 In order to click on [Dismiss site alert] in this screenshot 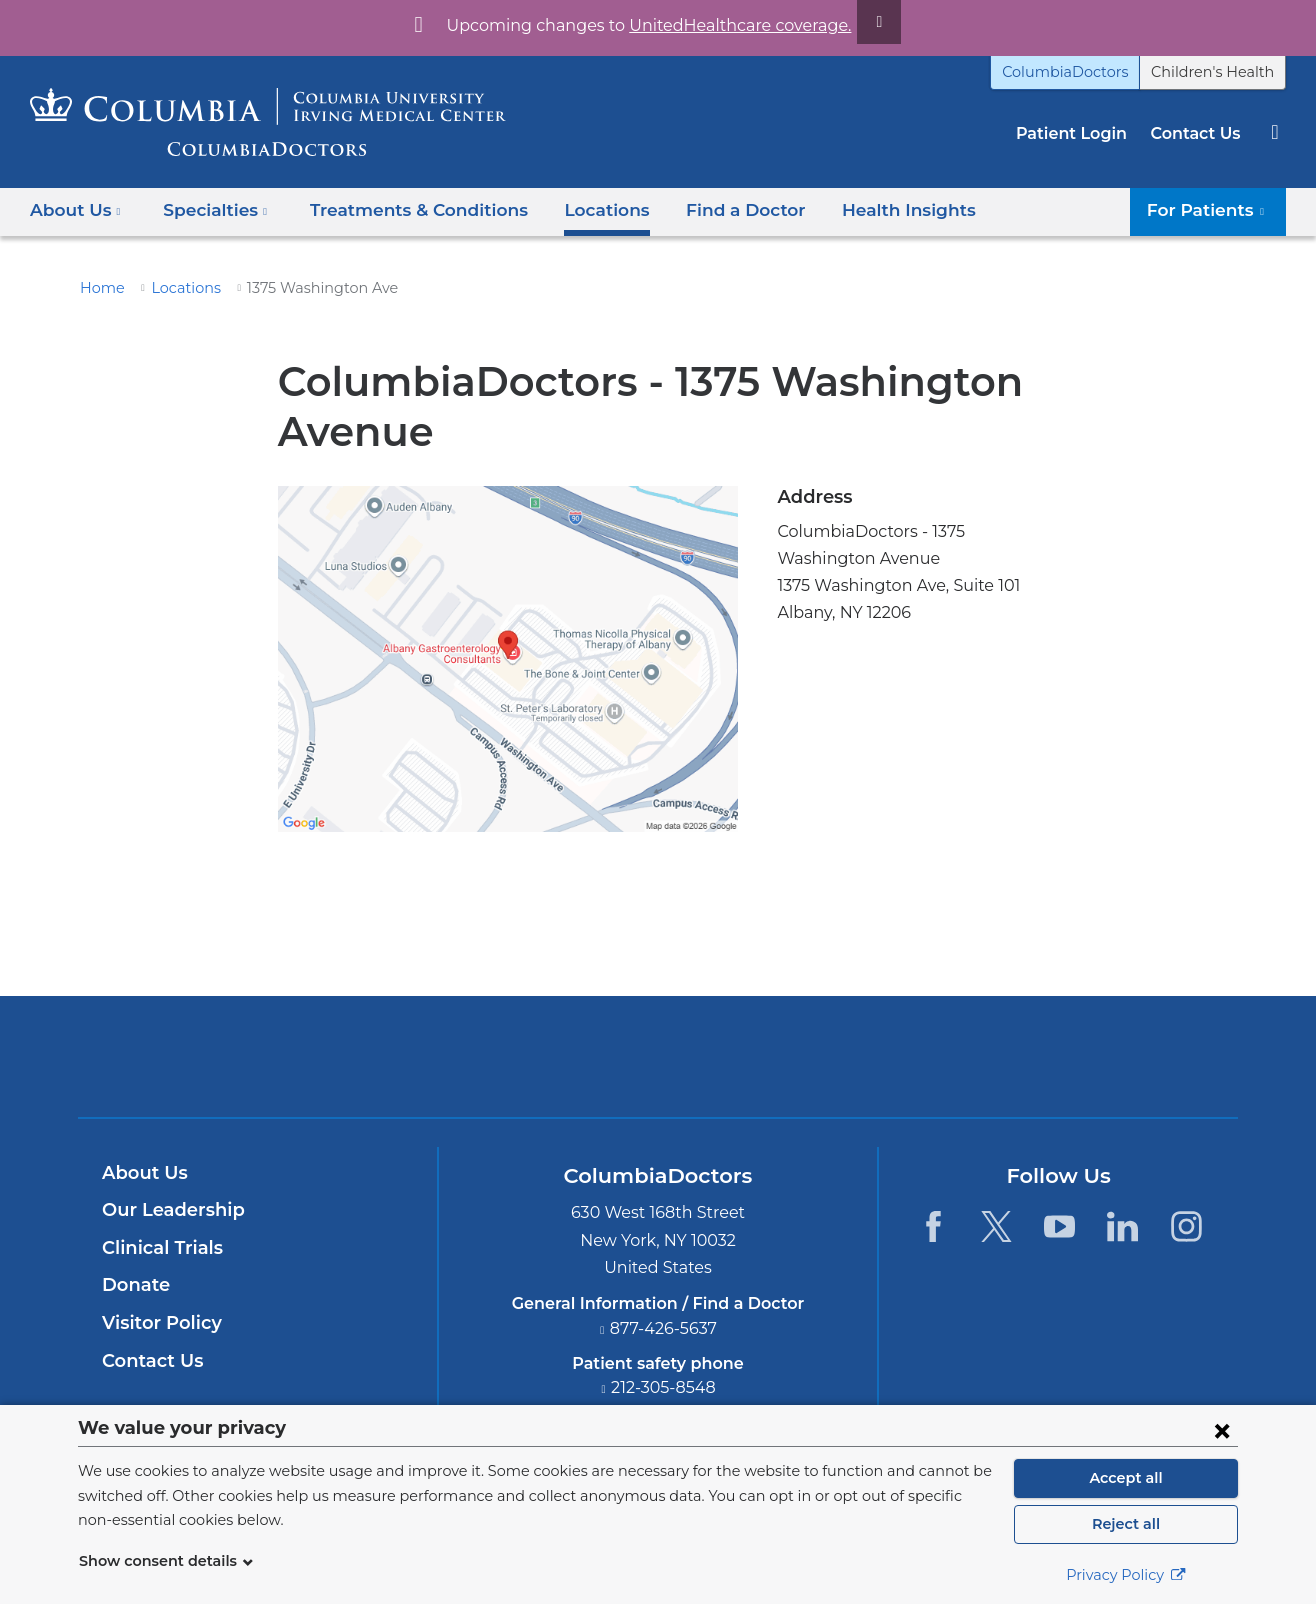, I will do `click(856, 22)`.